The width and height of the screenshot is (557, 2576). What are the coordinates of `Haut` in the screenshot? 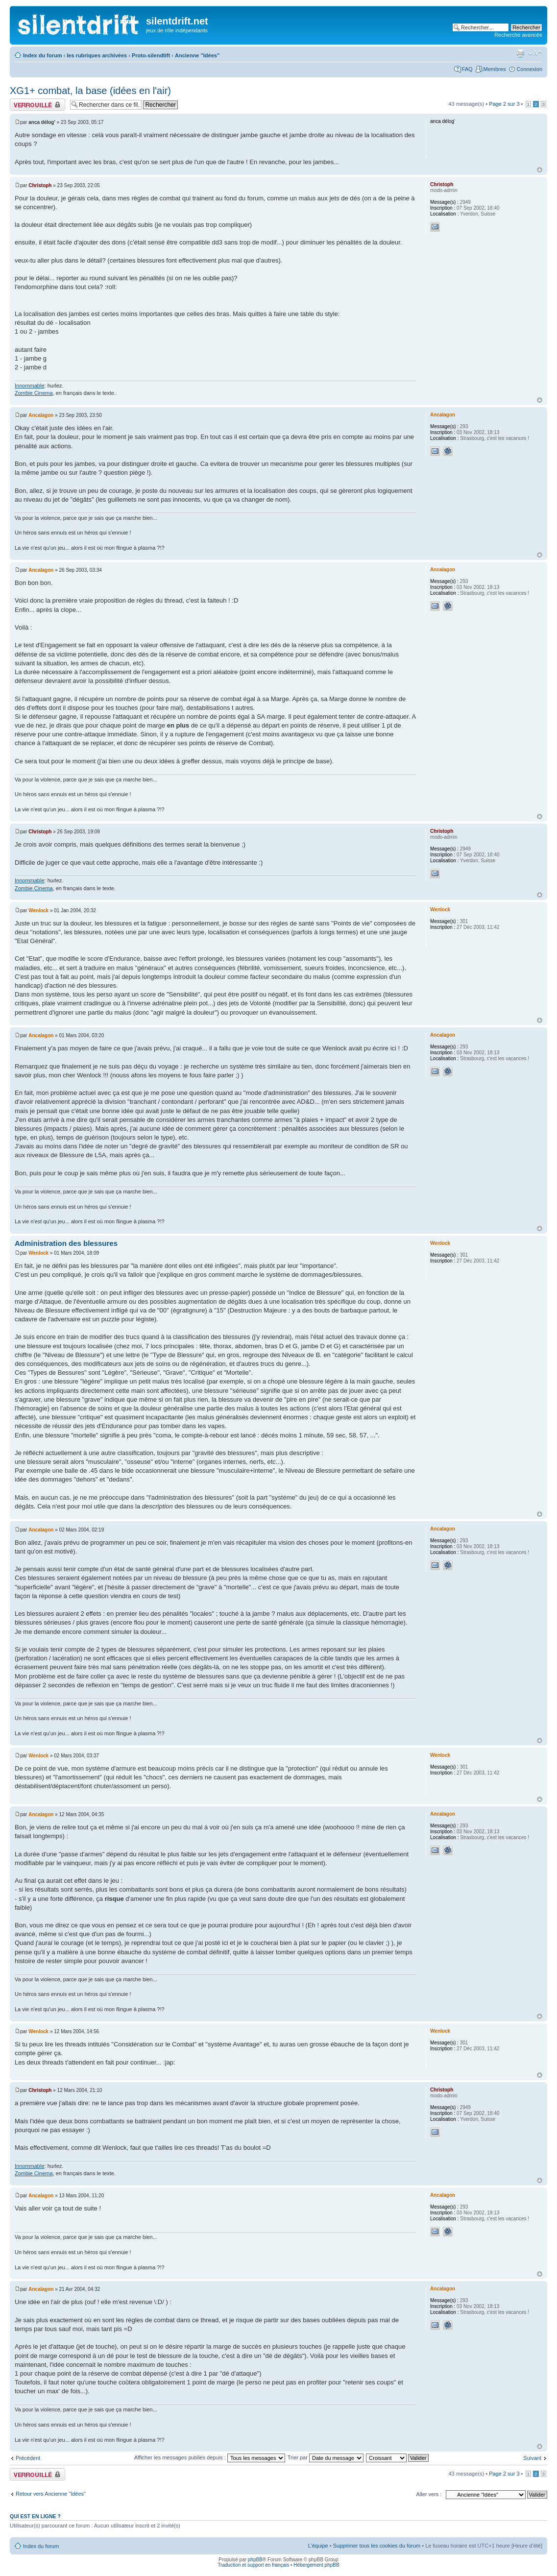 It's located at (539, 169).